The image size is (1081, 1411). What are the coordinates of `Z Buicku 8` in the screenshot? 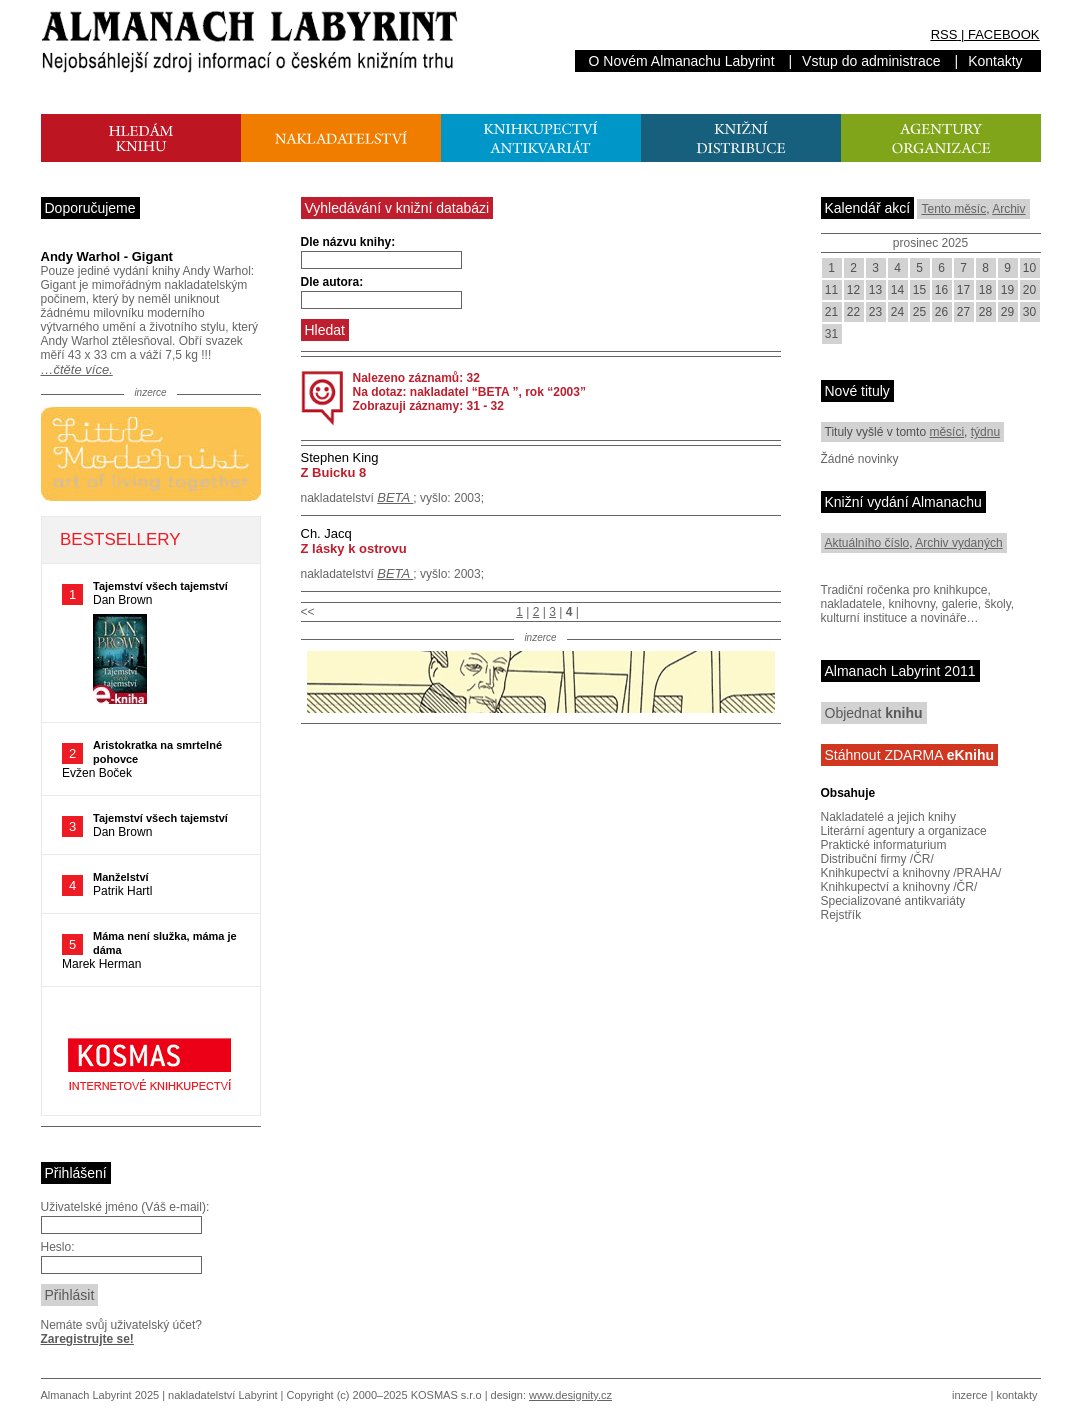 It's located at (334, 472).